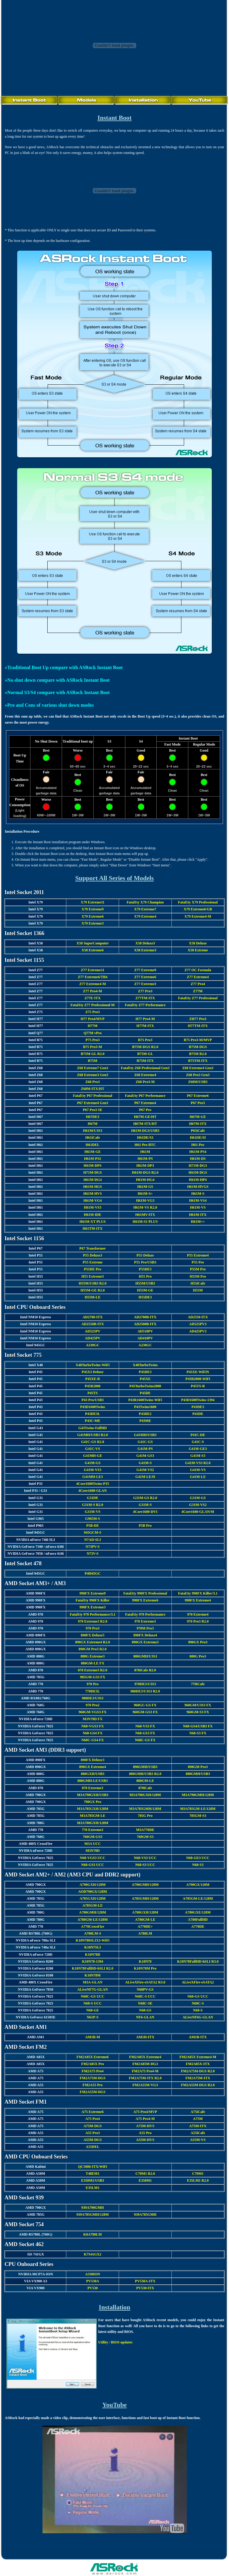 The image size is (229, 2576). What do you see at coordinates (92, 1269) in the screenshot?
I see `P55DE Pro` at bounding box center [92, 1269].